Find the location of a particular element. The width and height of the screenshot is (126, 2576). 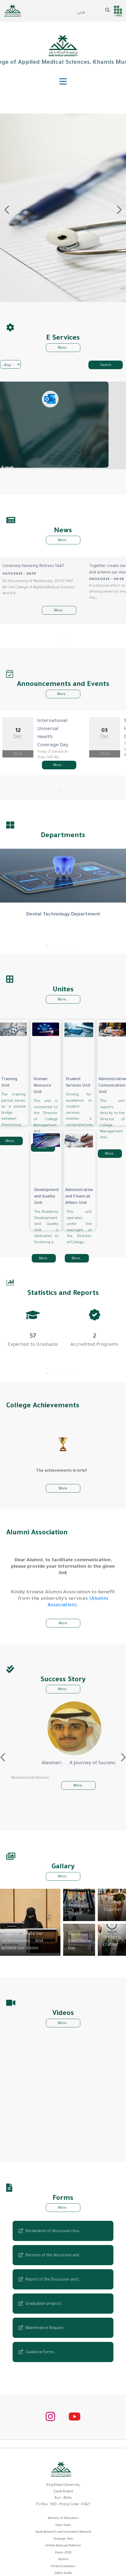

Strategic Plan is located at coordinates (63, 2523).